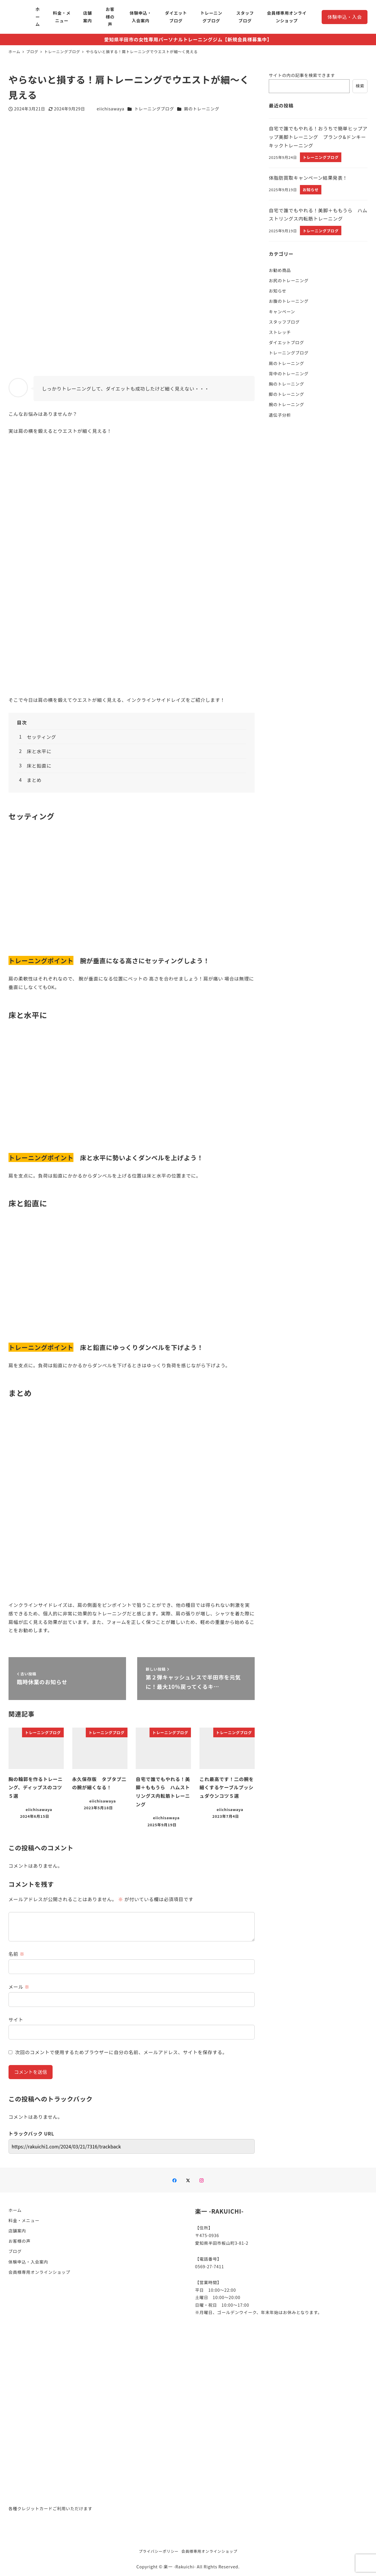 The height and width of the screenshot is (2576, 376). Describe the element at coordinates (277, 291) in the screenshot. I see `お知らせ` at that location.